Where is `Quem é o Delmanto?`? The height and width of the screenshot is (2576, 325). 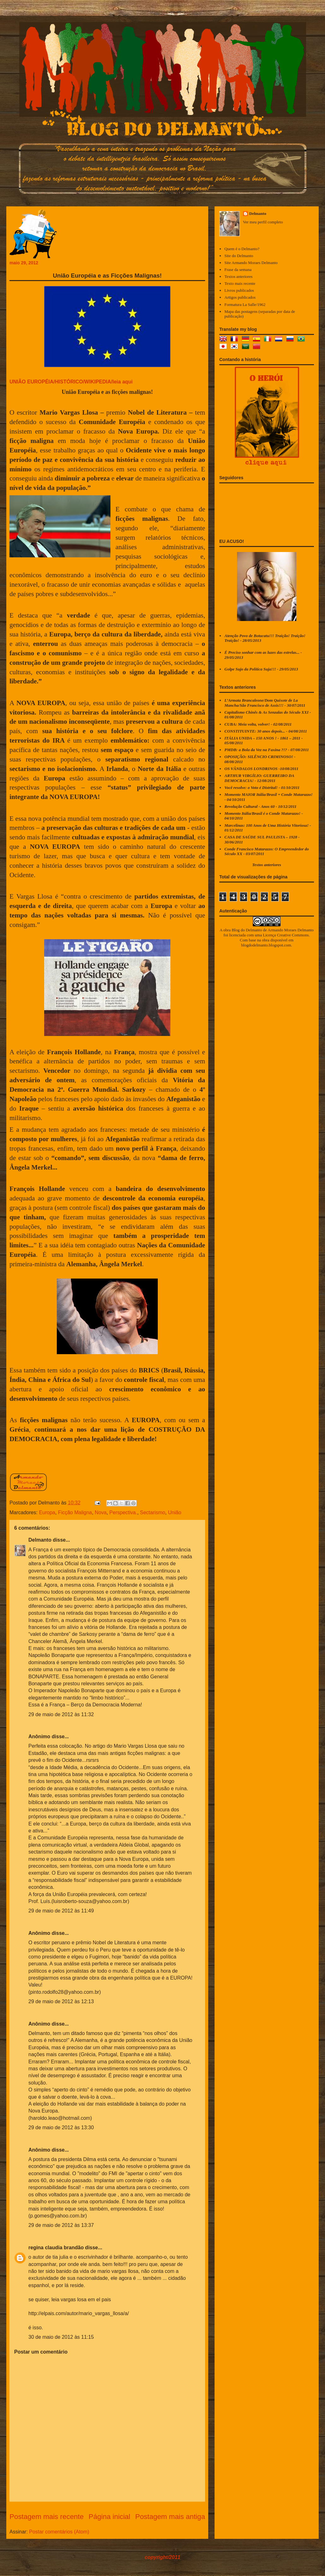 Quem é o Delmanto? is located at coordinates (241, 248).